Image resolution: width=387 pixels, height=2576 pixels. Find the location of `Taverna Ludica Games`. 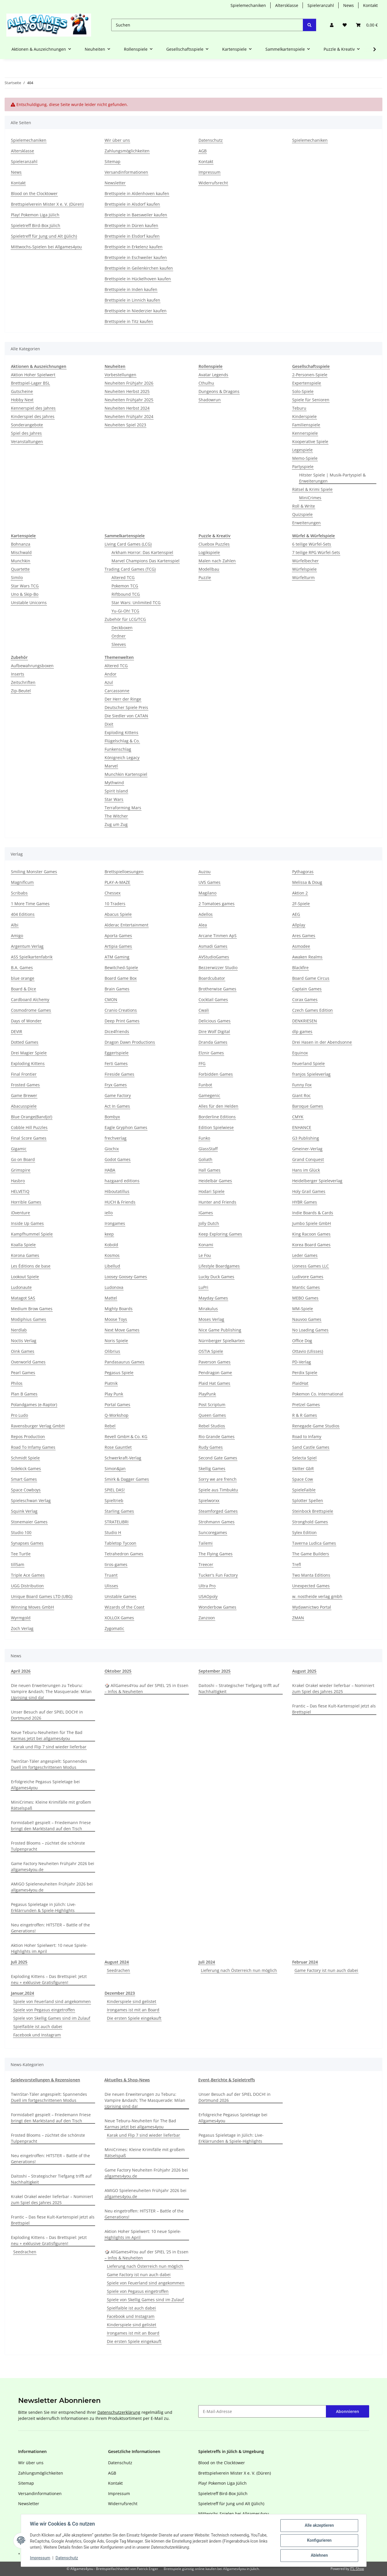

Taverna Ludica Games is located at coordinates (314, 1543).